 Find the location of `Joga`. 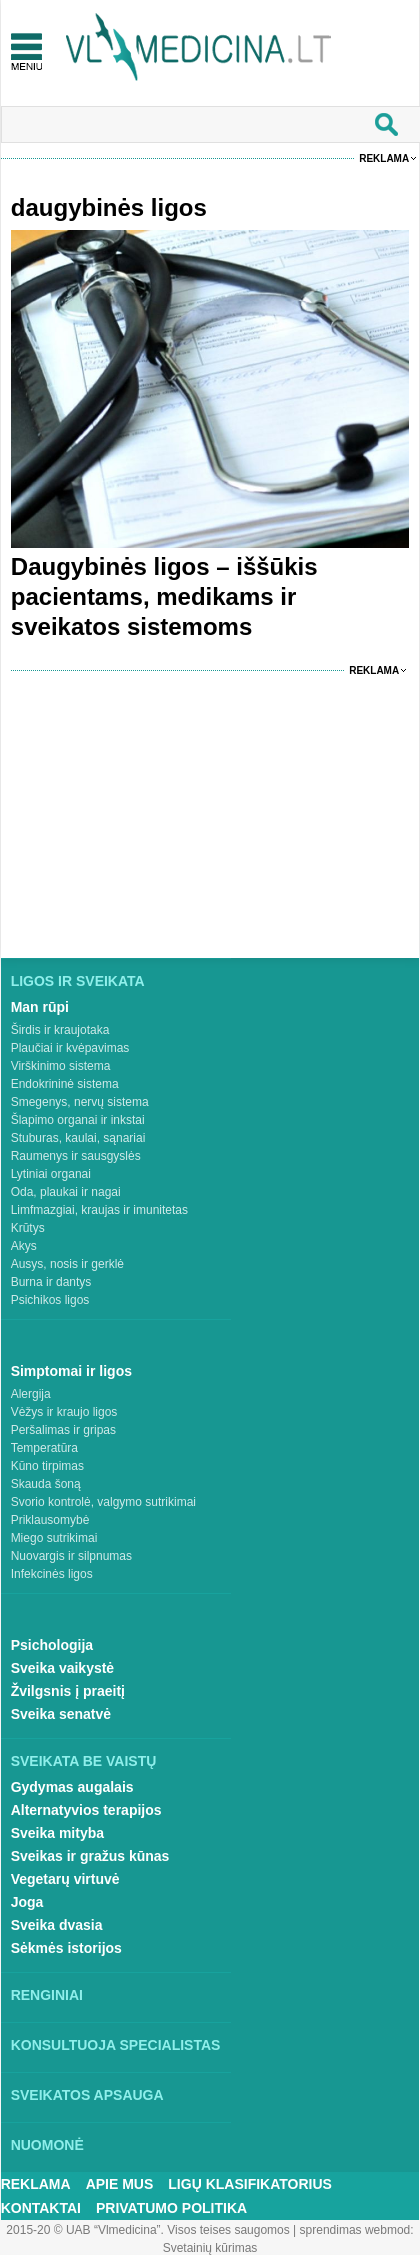

Joga is located at coordinates (27, 1902).